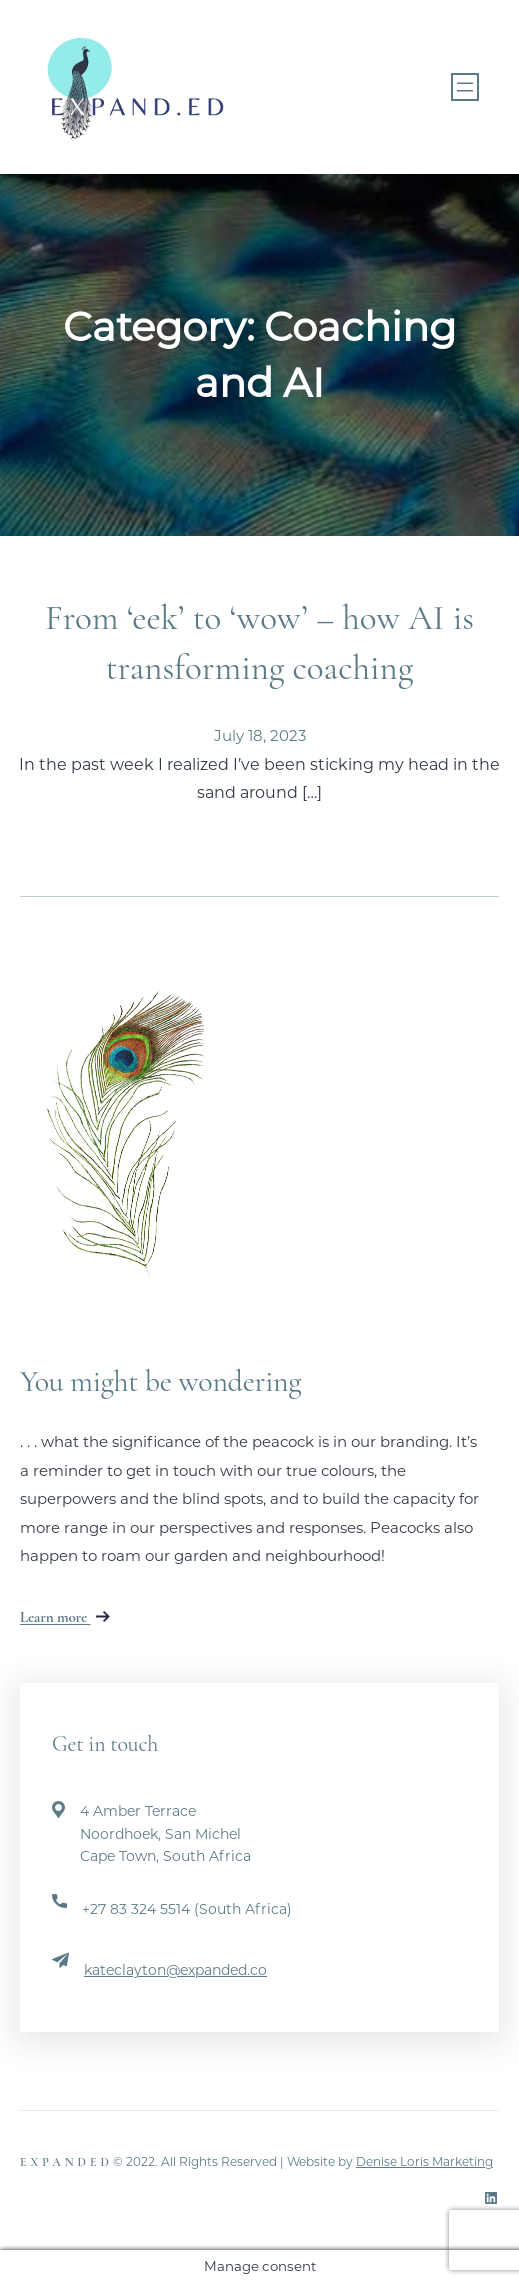 This screenshot has height=2284, width=519. I want to click on Denise Loris Marketing, so click(424, 2161).